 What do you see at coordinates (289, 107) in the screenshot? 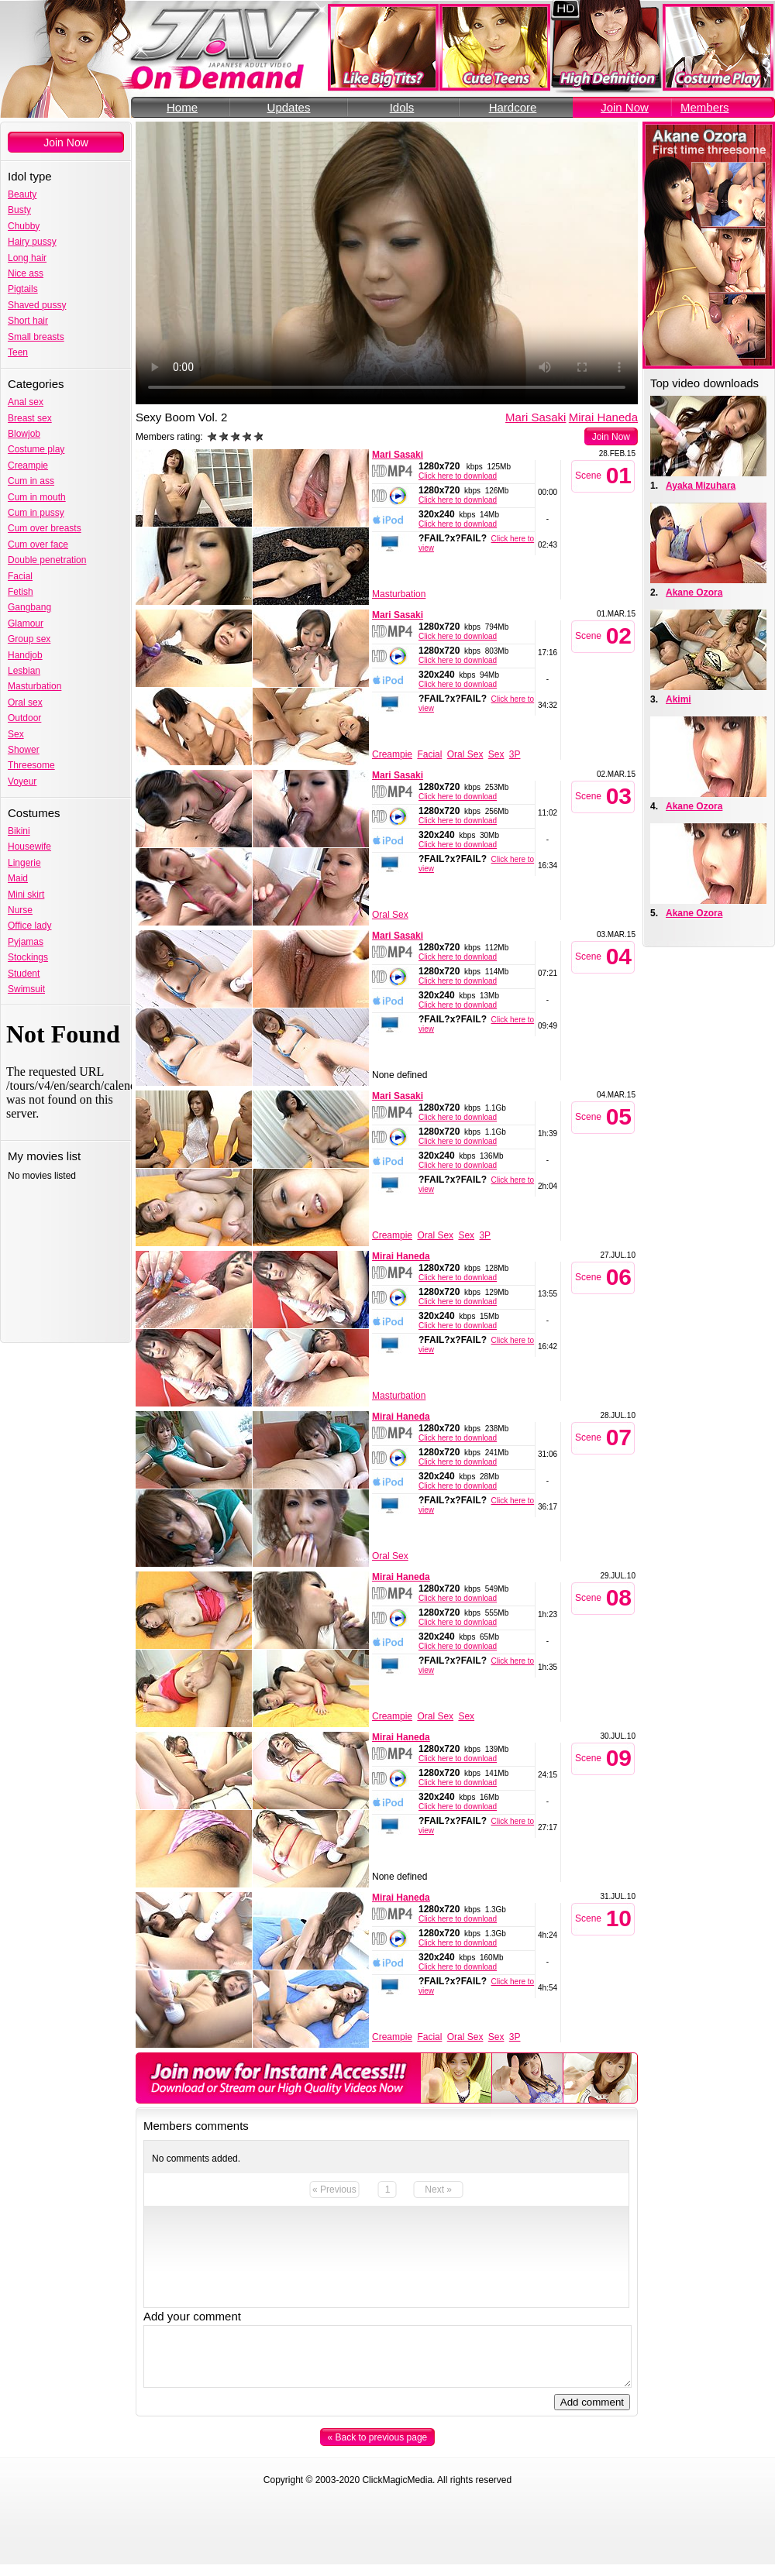
I see `Updates` at bounding box center [289, 107].